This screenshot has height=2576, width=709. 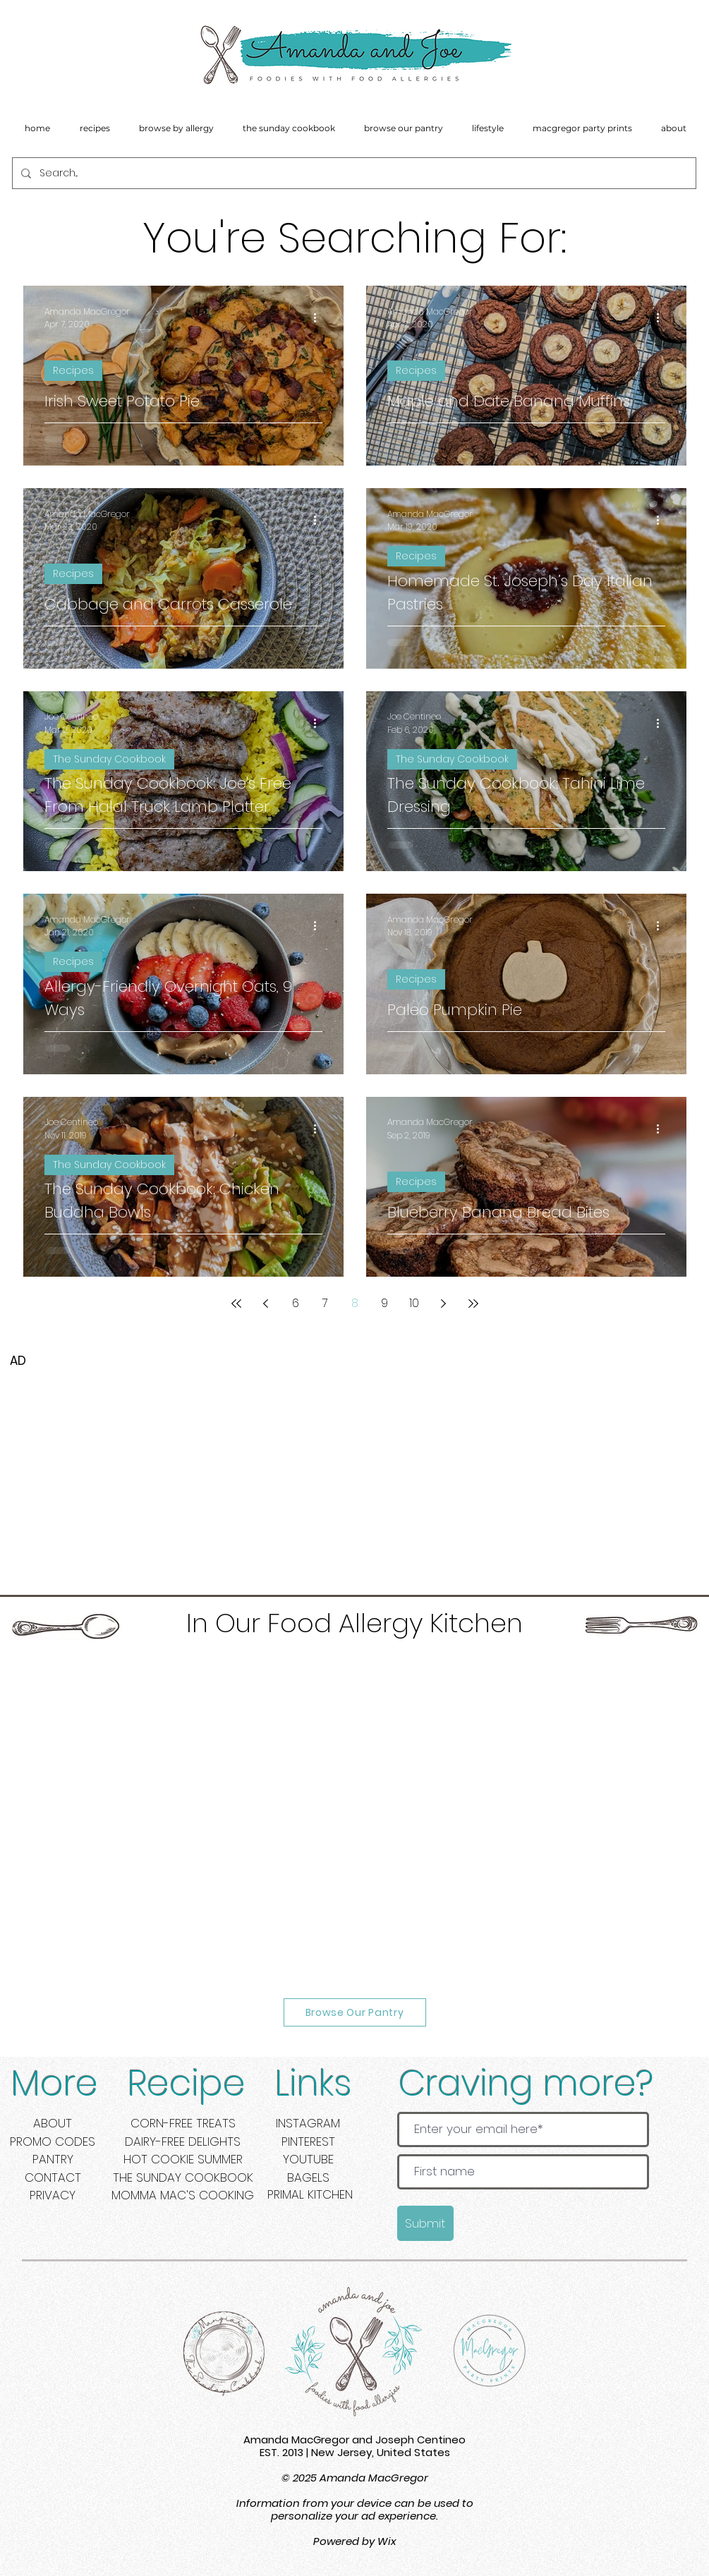 I want to click on 7 [Page 7], so click(x=325, y=1303).